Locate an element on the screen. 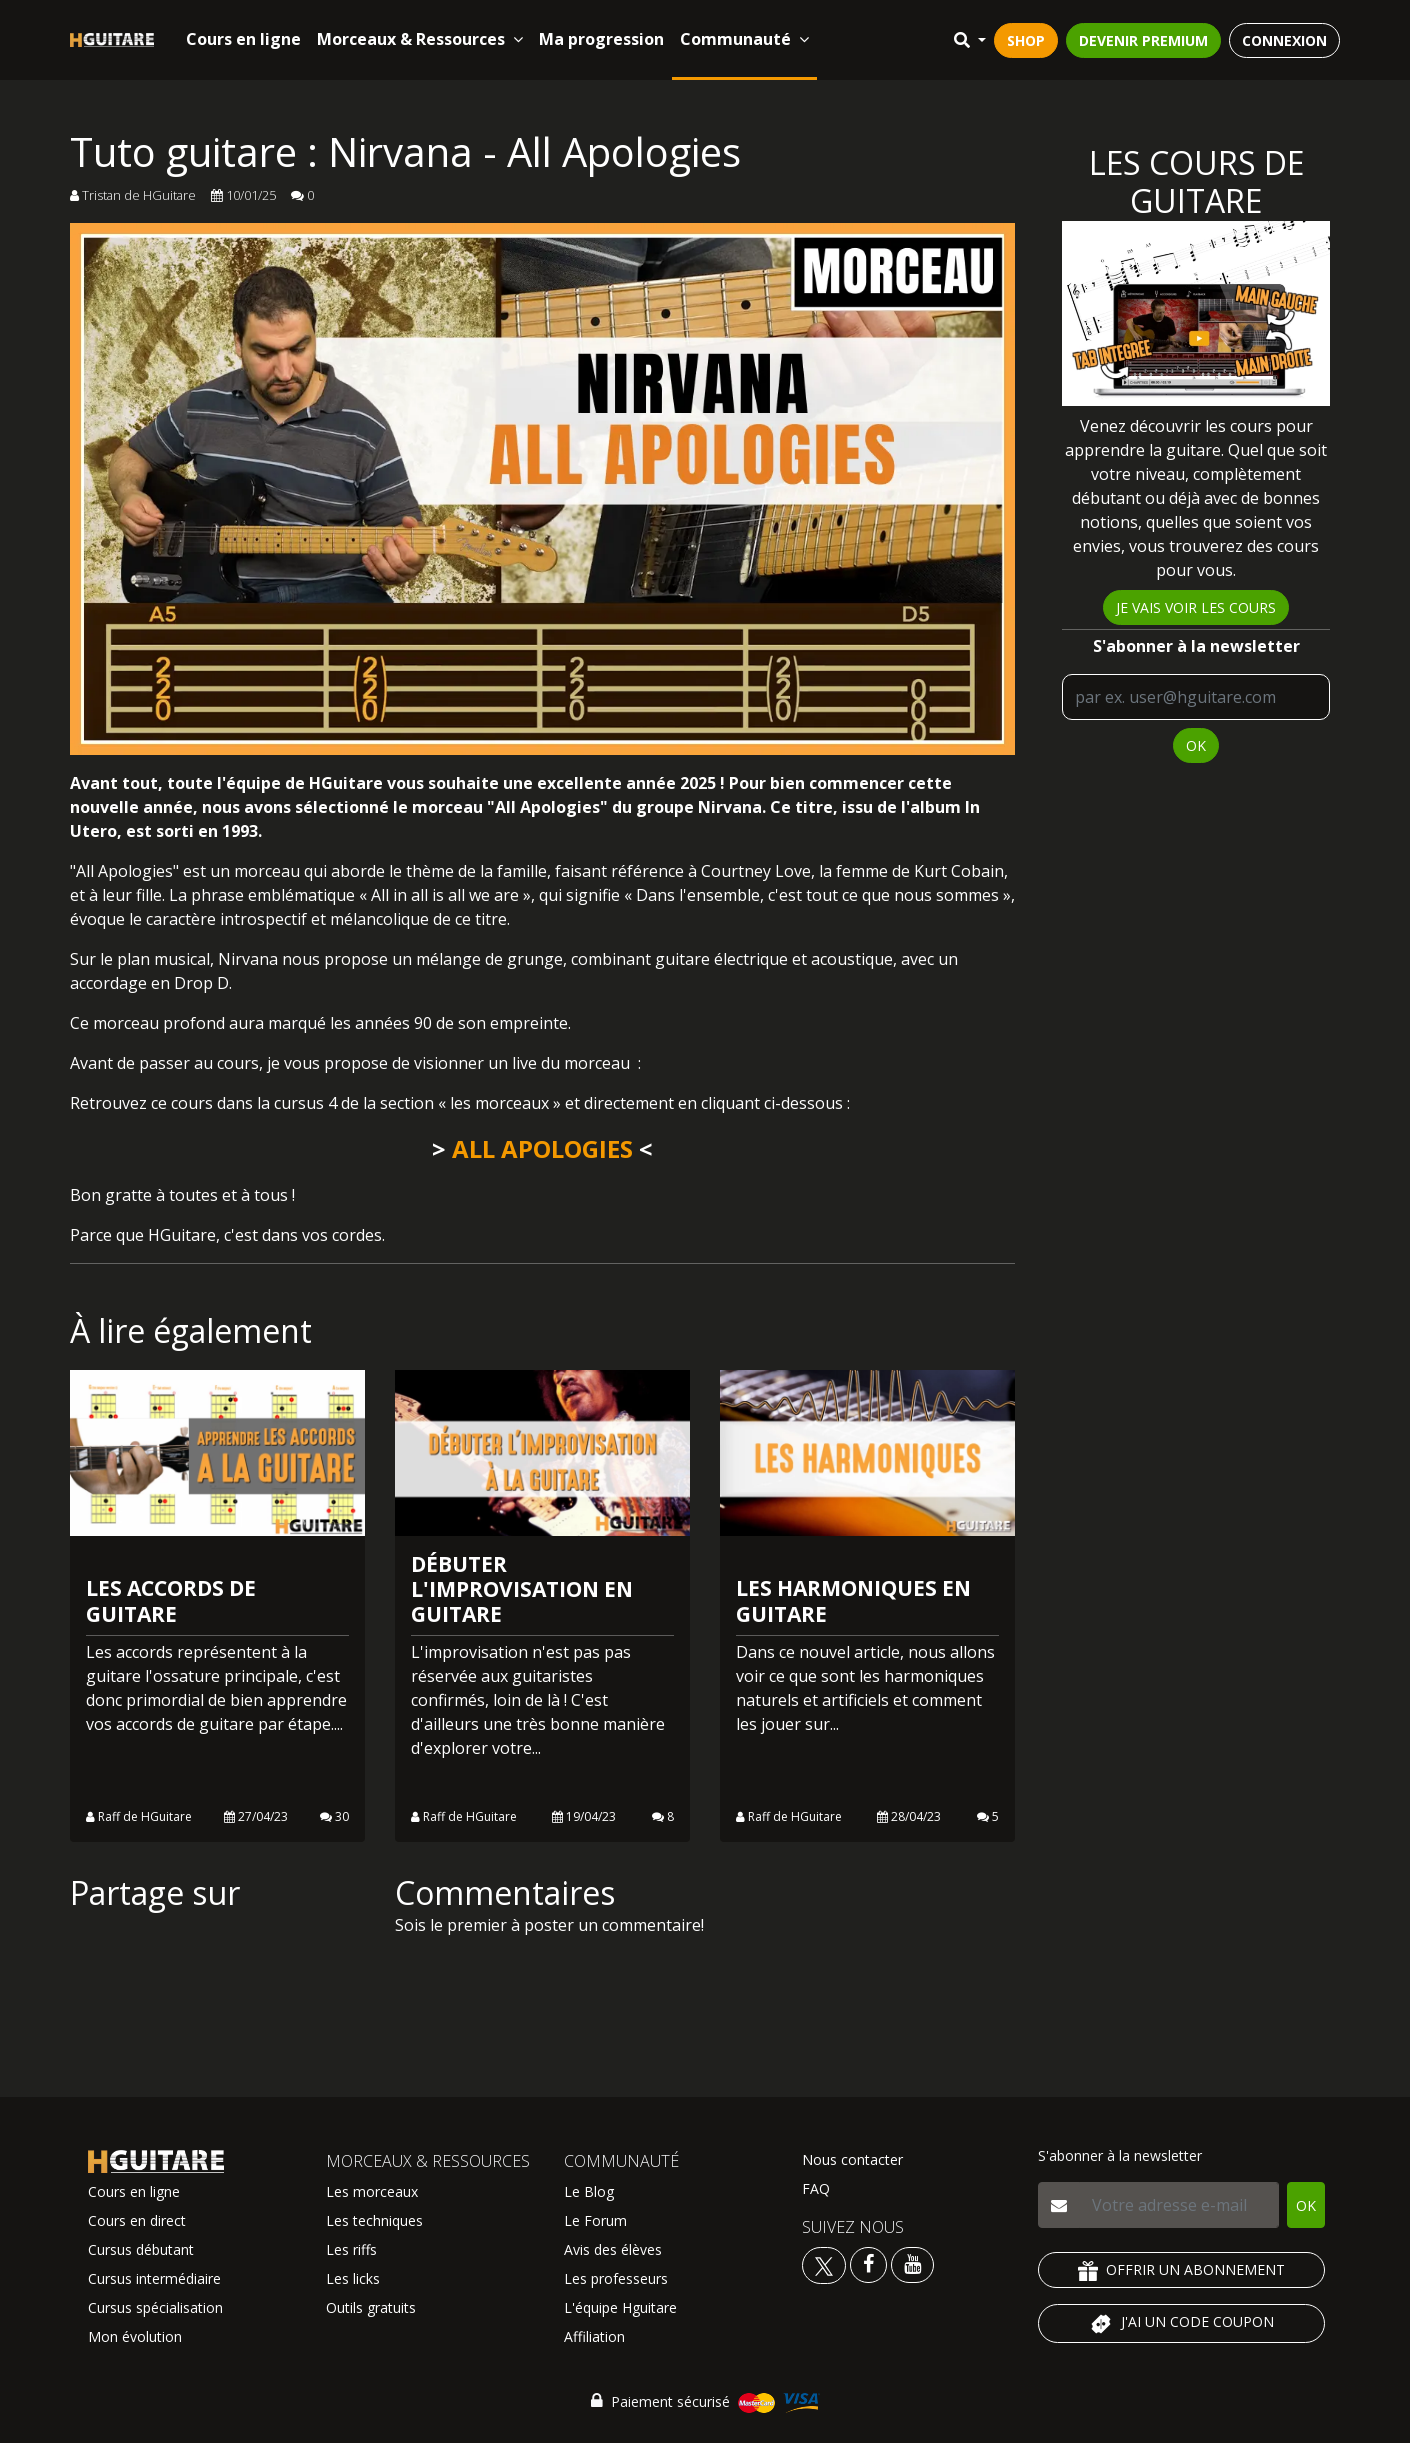 The image size is (1410, 2443). Les licks is located at coordinates (353, 2278).